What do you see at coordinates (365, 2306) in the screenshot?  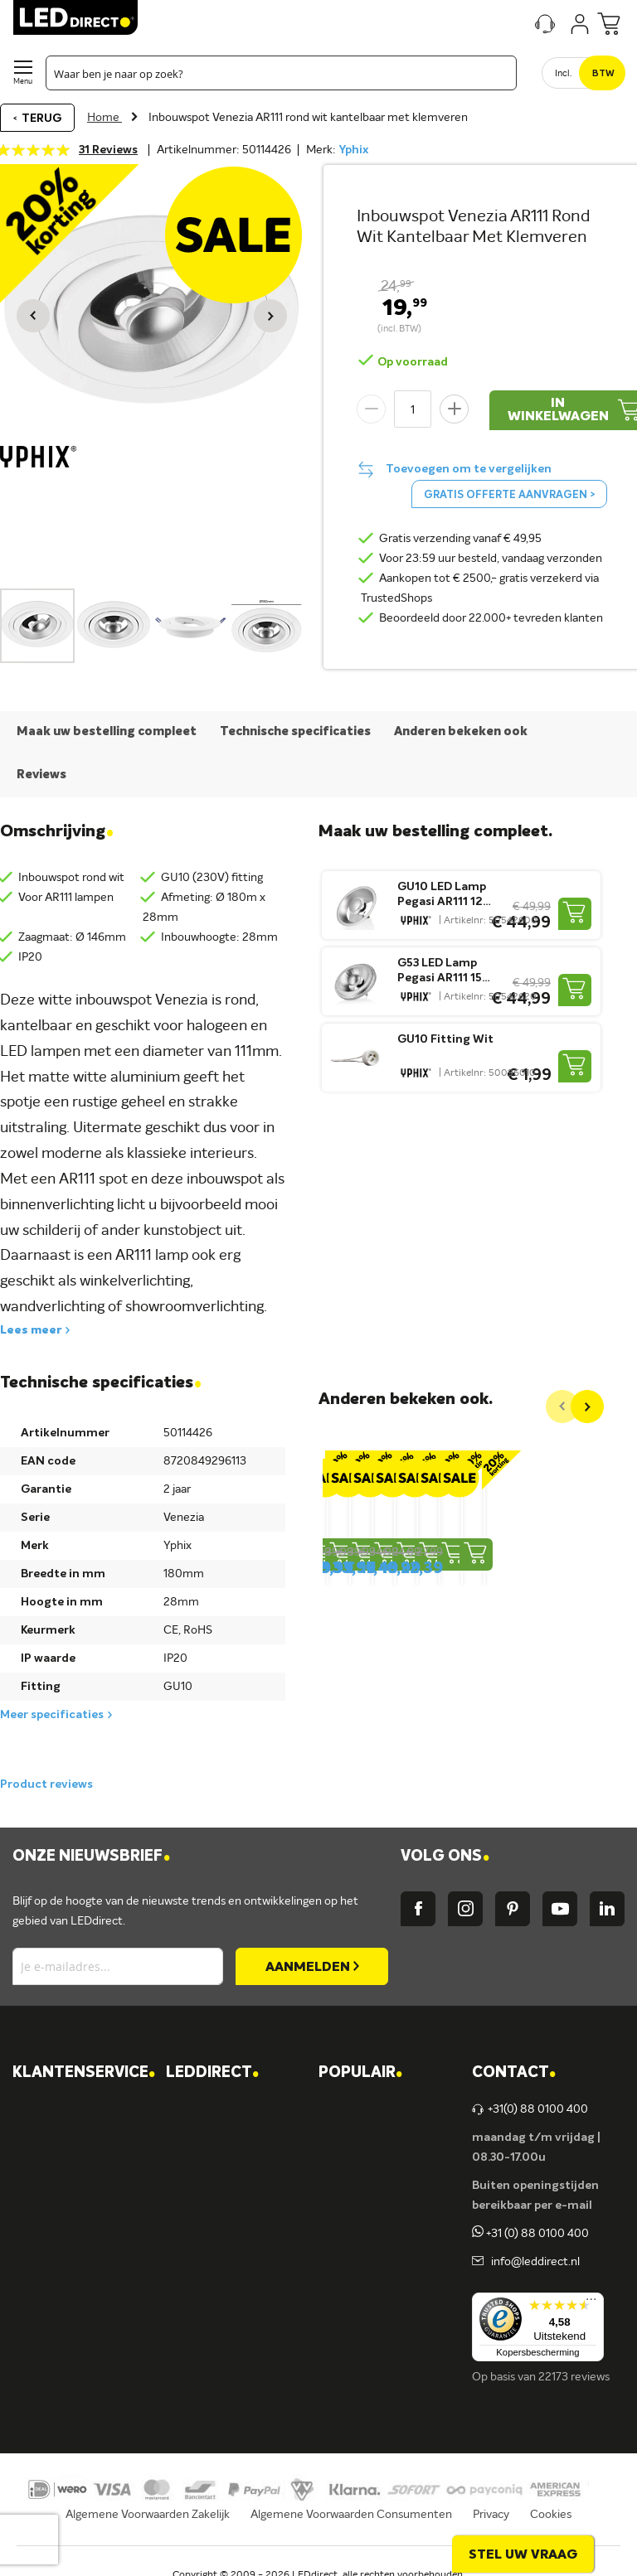 I see `Accessoires` at bounding box center [365, 2306].